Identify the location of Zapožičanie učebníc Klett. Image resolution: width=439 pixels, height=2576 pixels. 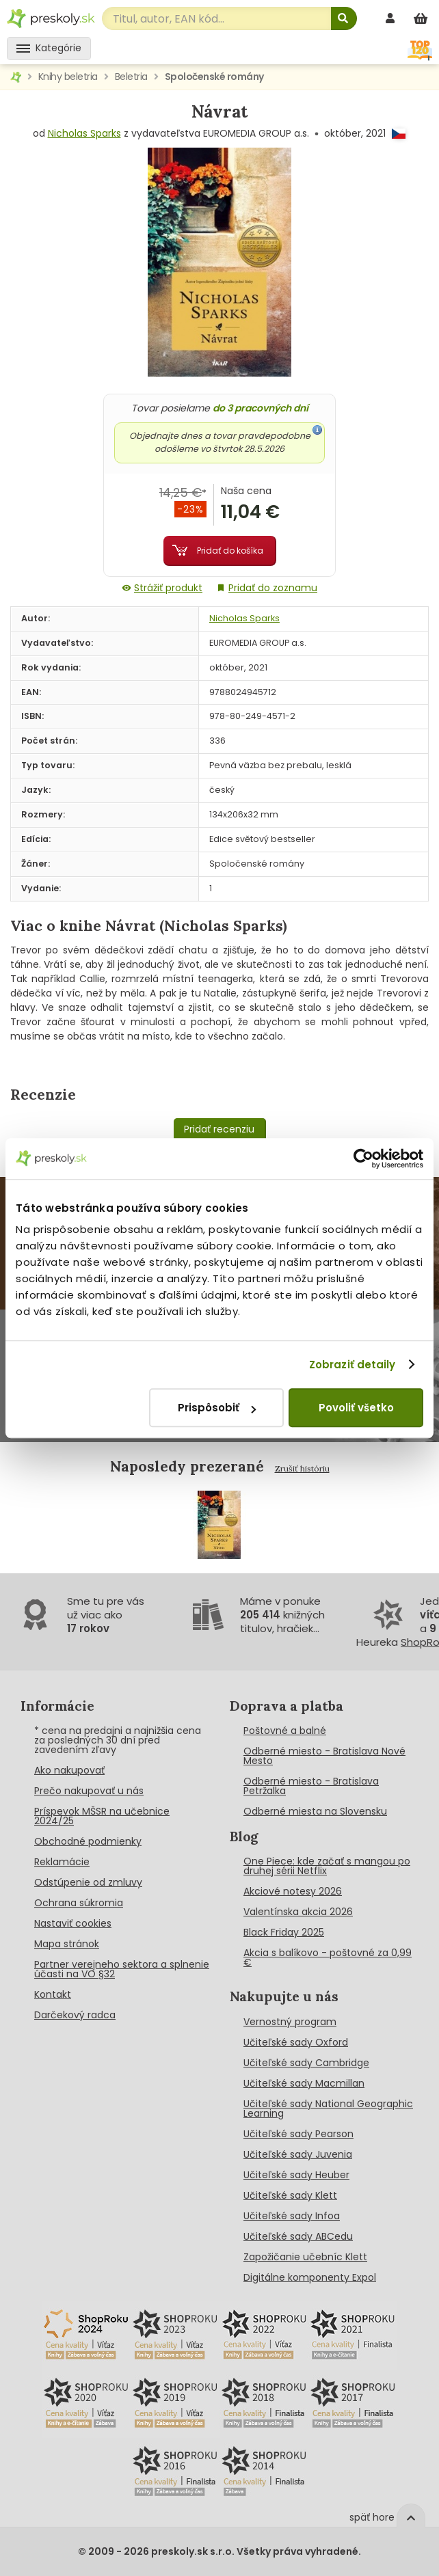
(305, 2257).